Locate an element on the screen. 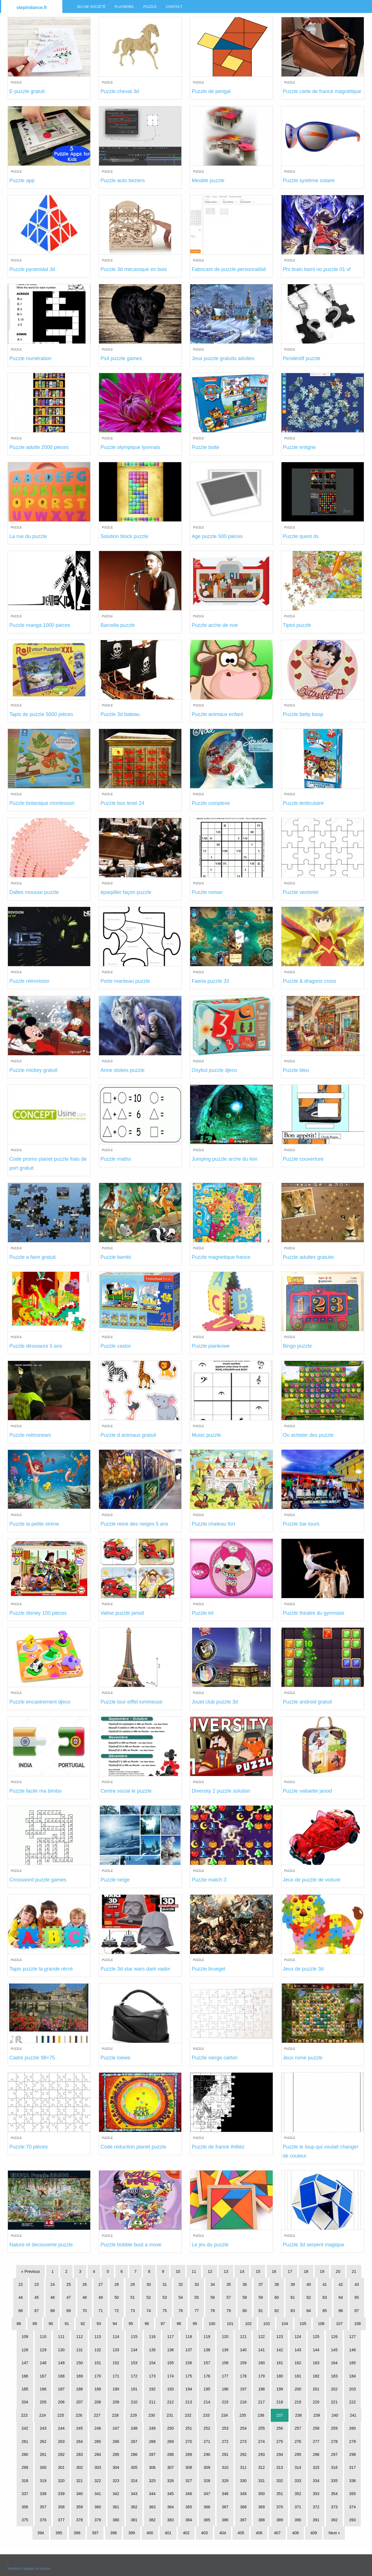  191 is located at coordinates (134, 2389).